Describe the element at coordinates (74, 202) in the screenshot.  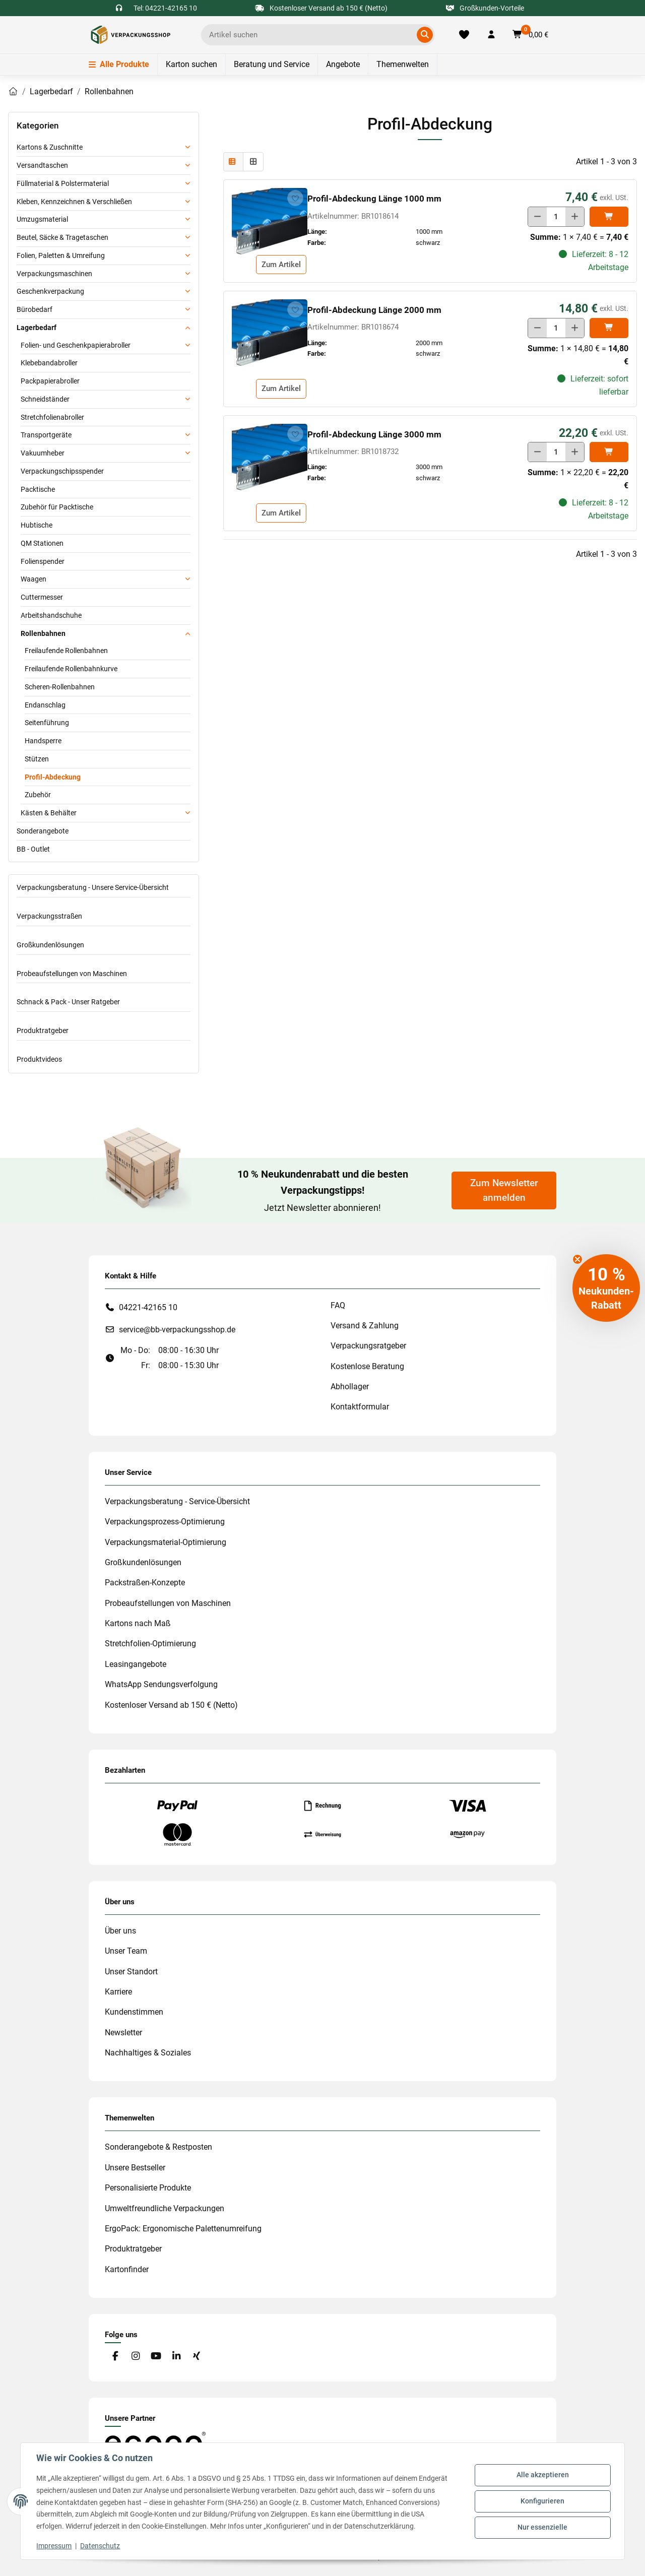
I see `Kleben, Kennzeichnen & Verschließen` at that location.